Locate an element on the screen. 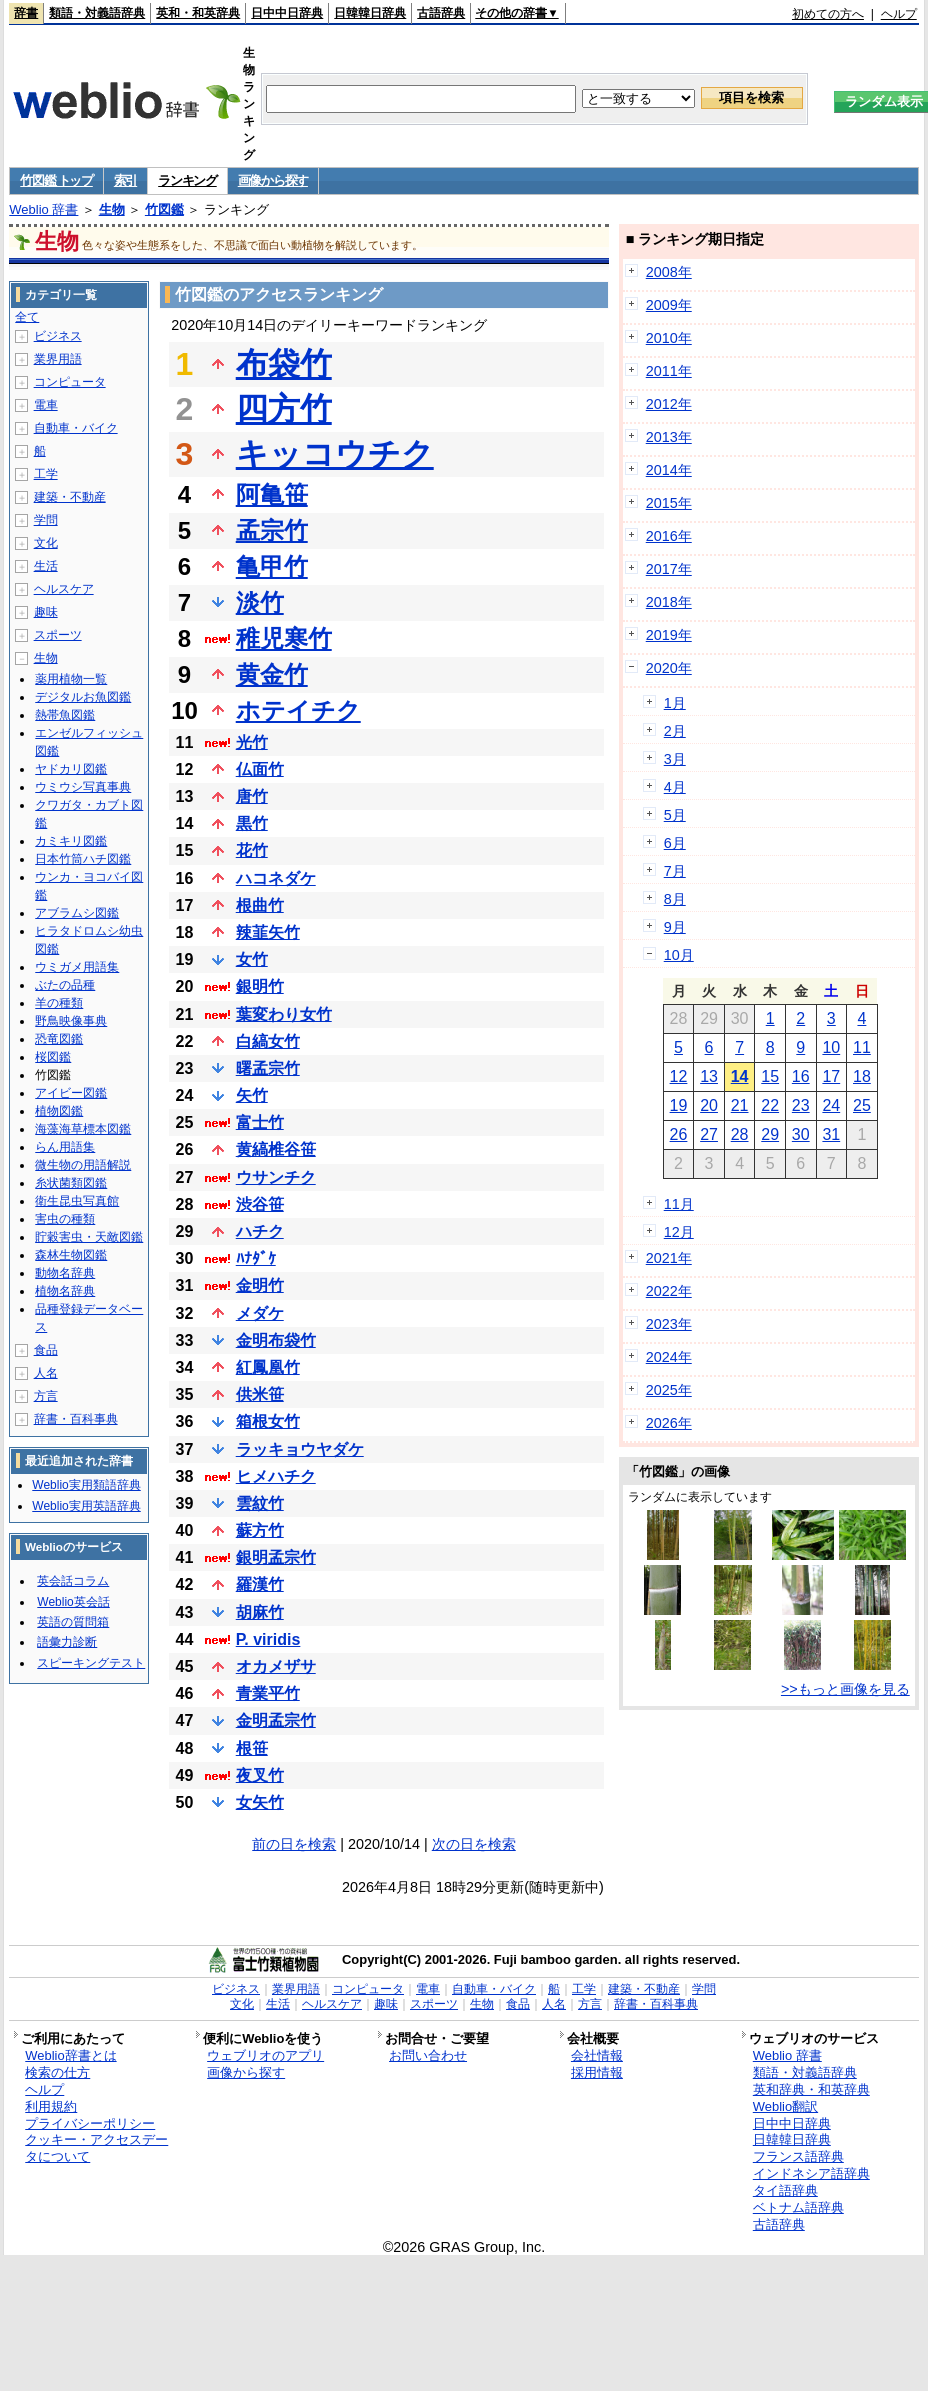  金明孟宗竹 is located at coordinates (276, 1720).